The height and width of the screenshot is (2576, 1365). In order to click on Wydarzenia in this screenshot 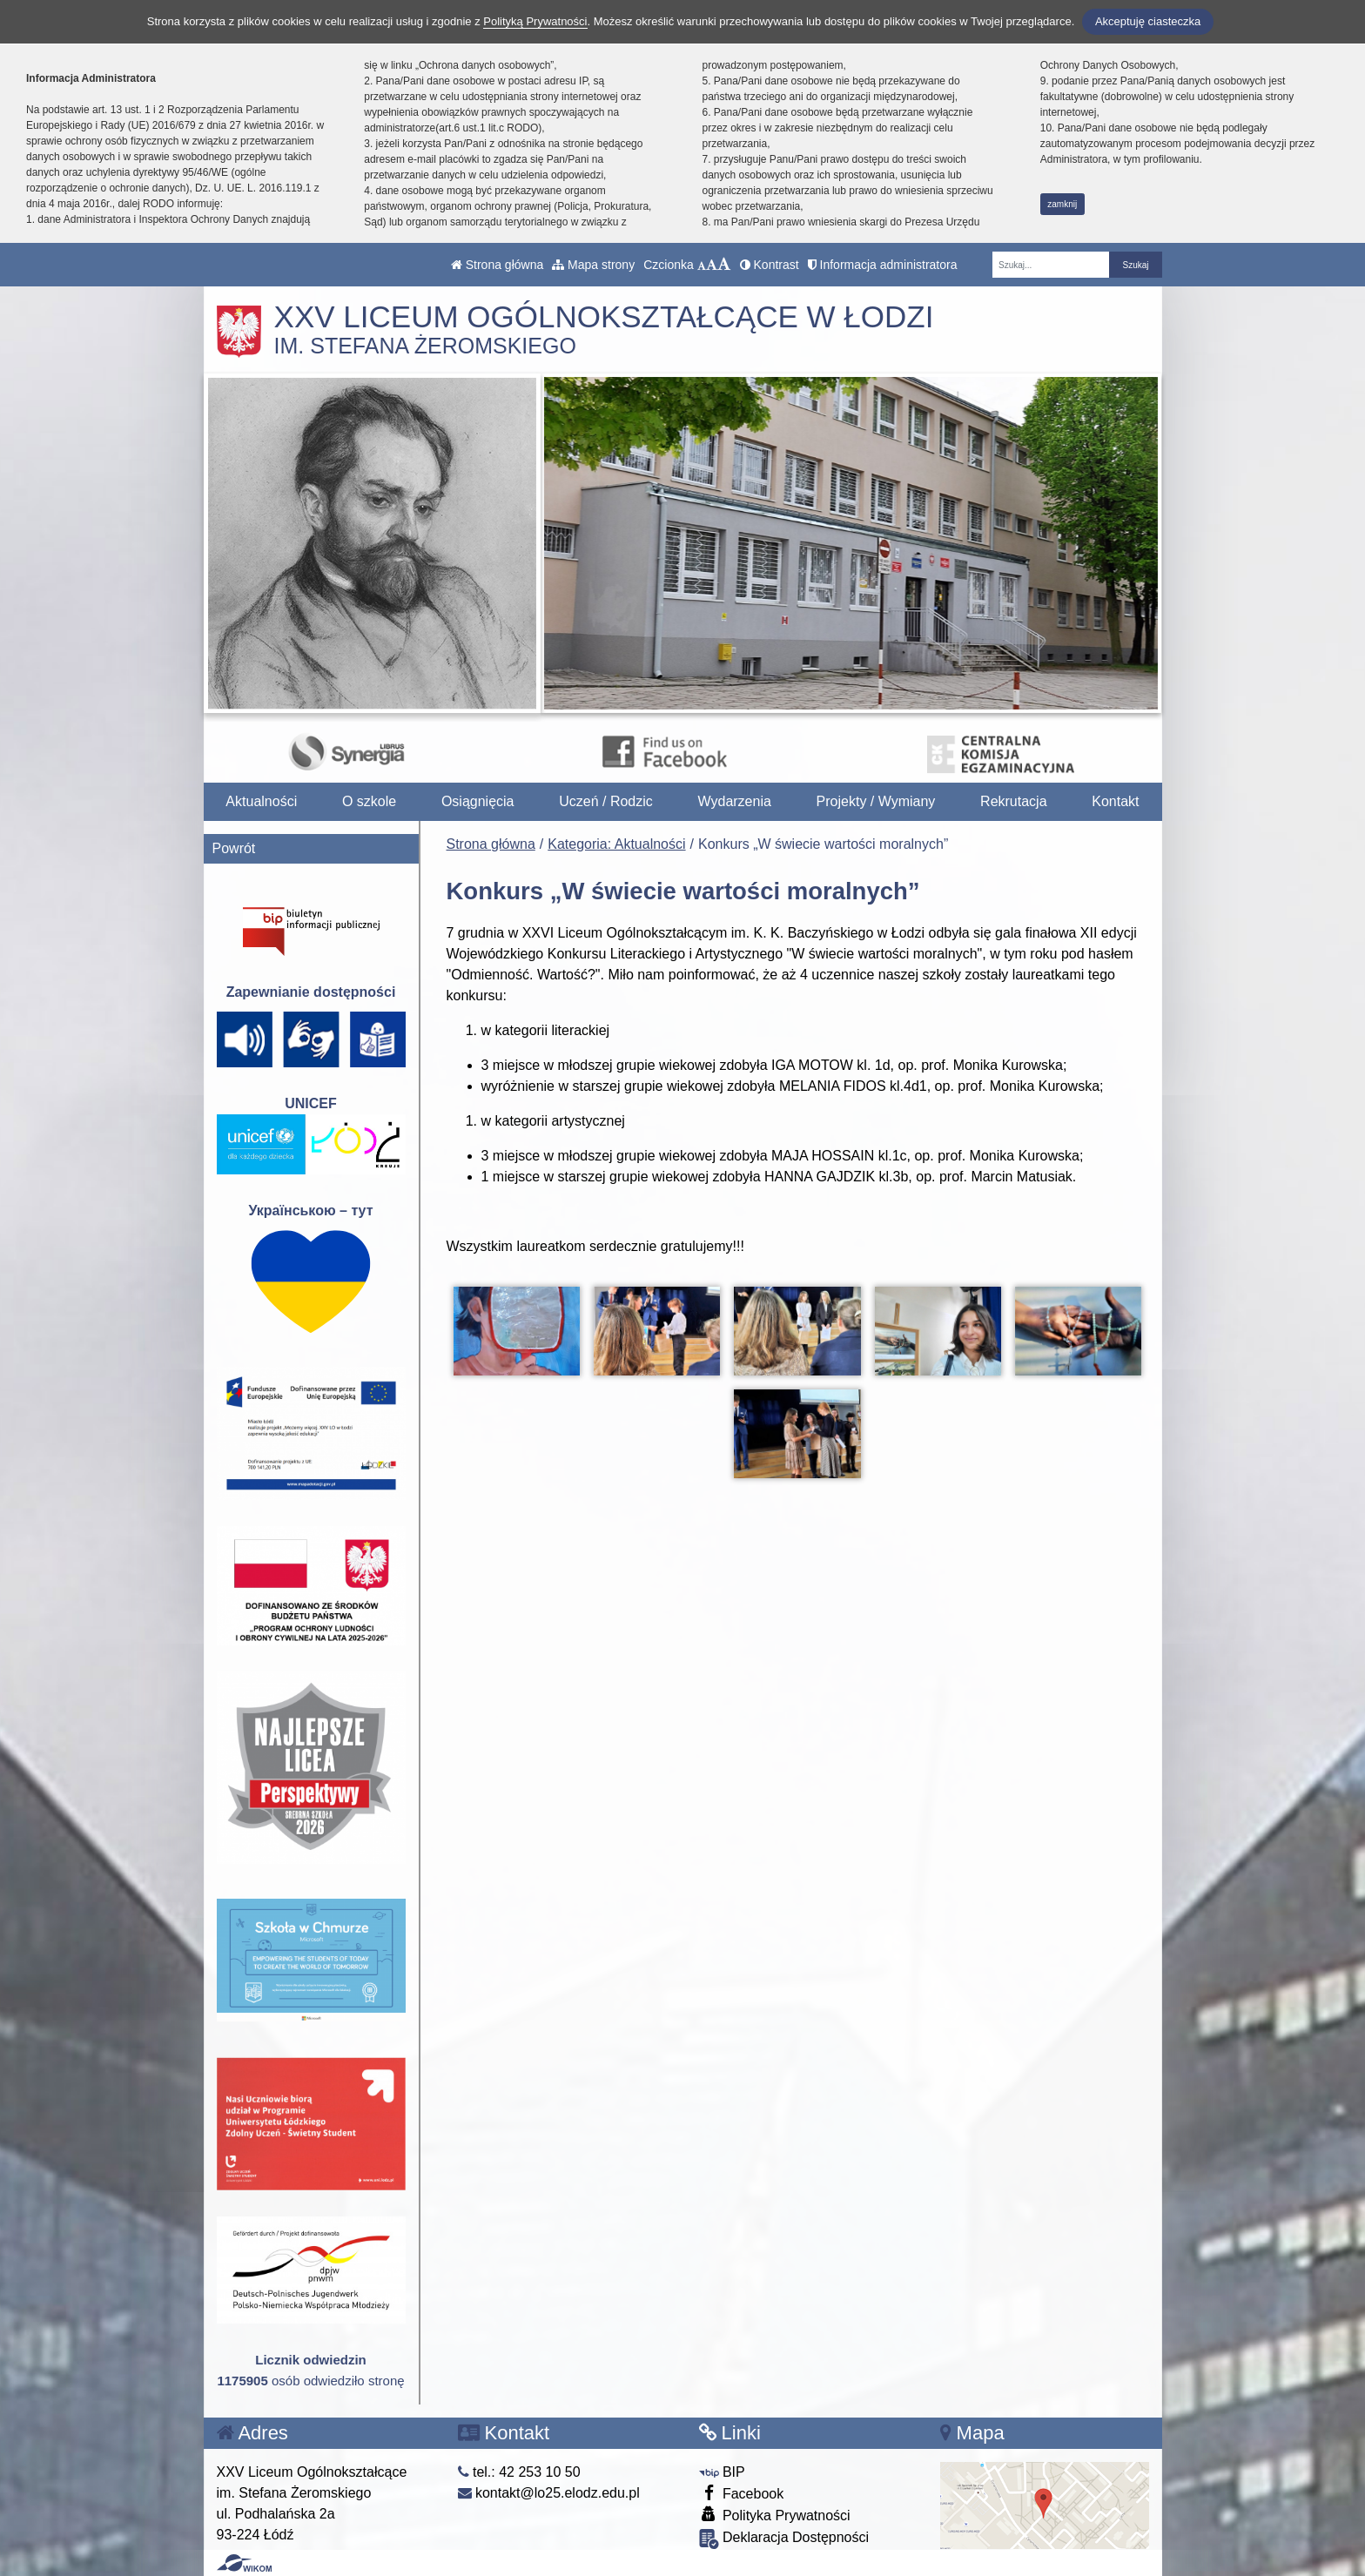, I will do `click(734, 801)`.